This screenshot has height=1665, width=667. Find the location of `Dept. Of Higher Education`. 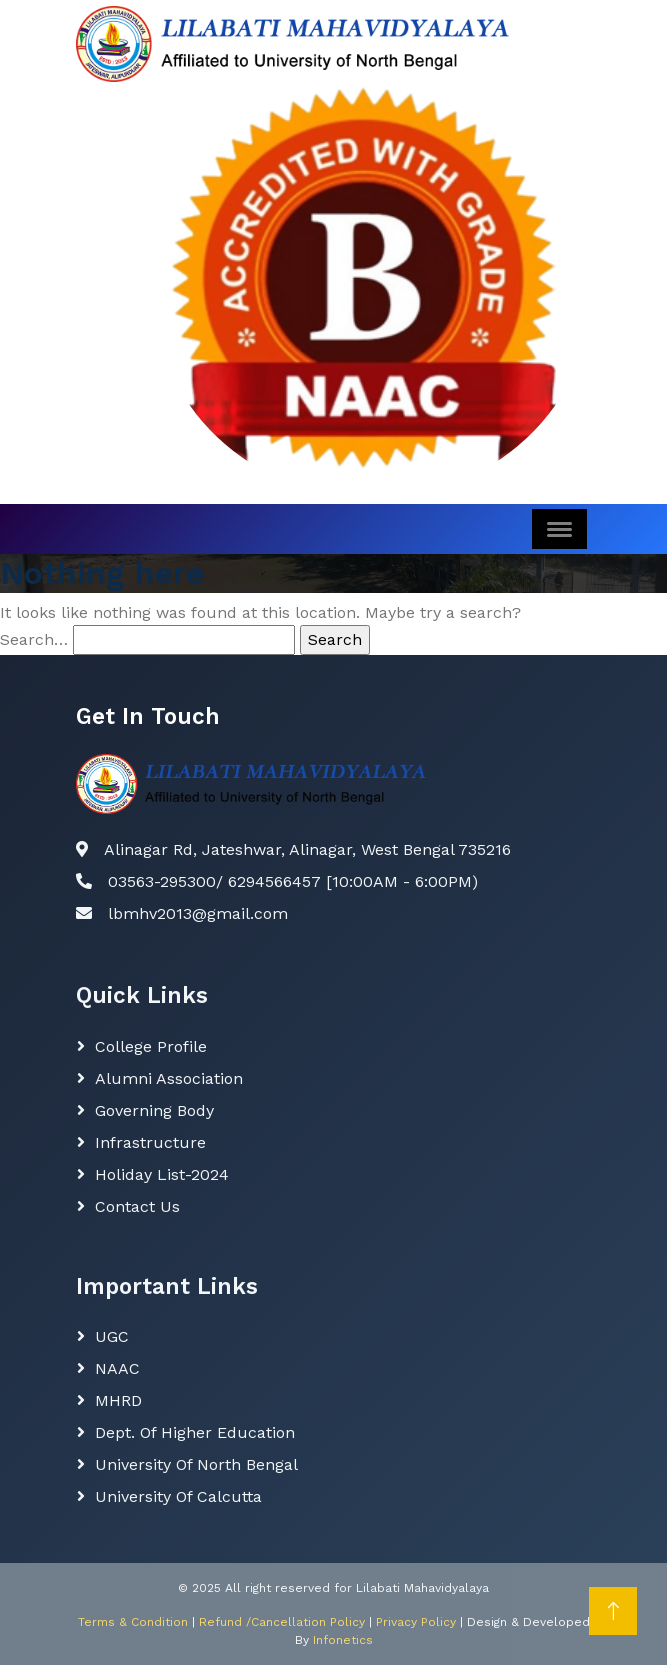

Dept. Of Higher Education is located at coordinates (195, 1432).